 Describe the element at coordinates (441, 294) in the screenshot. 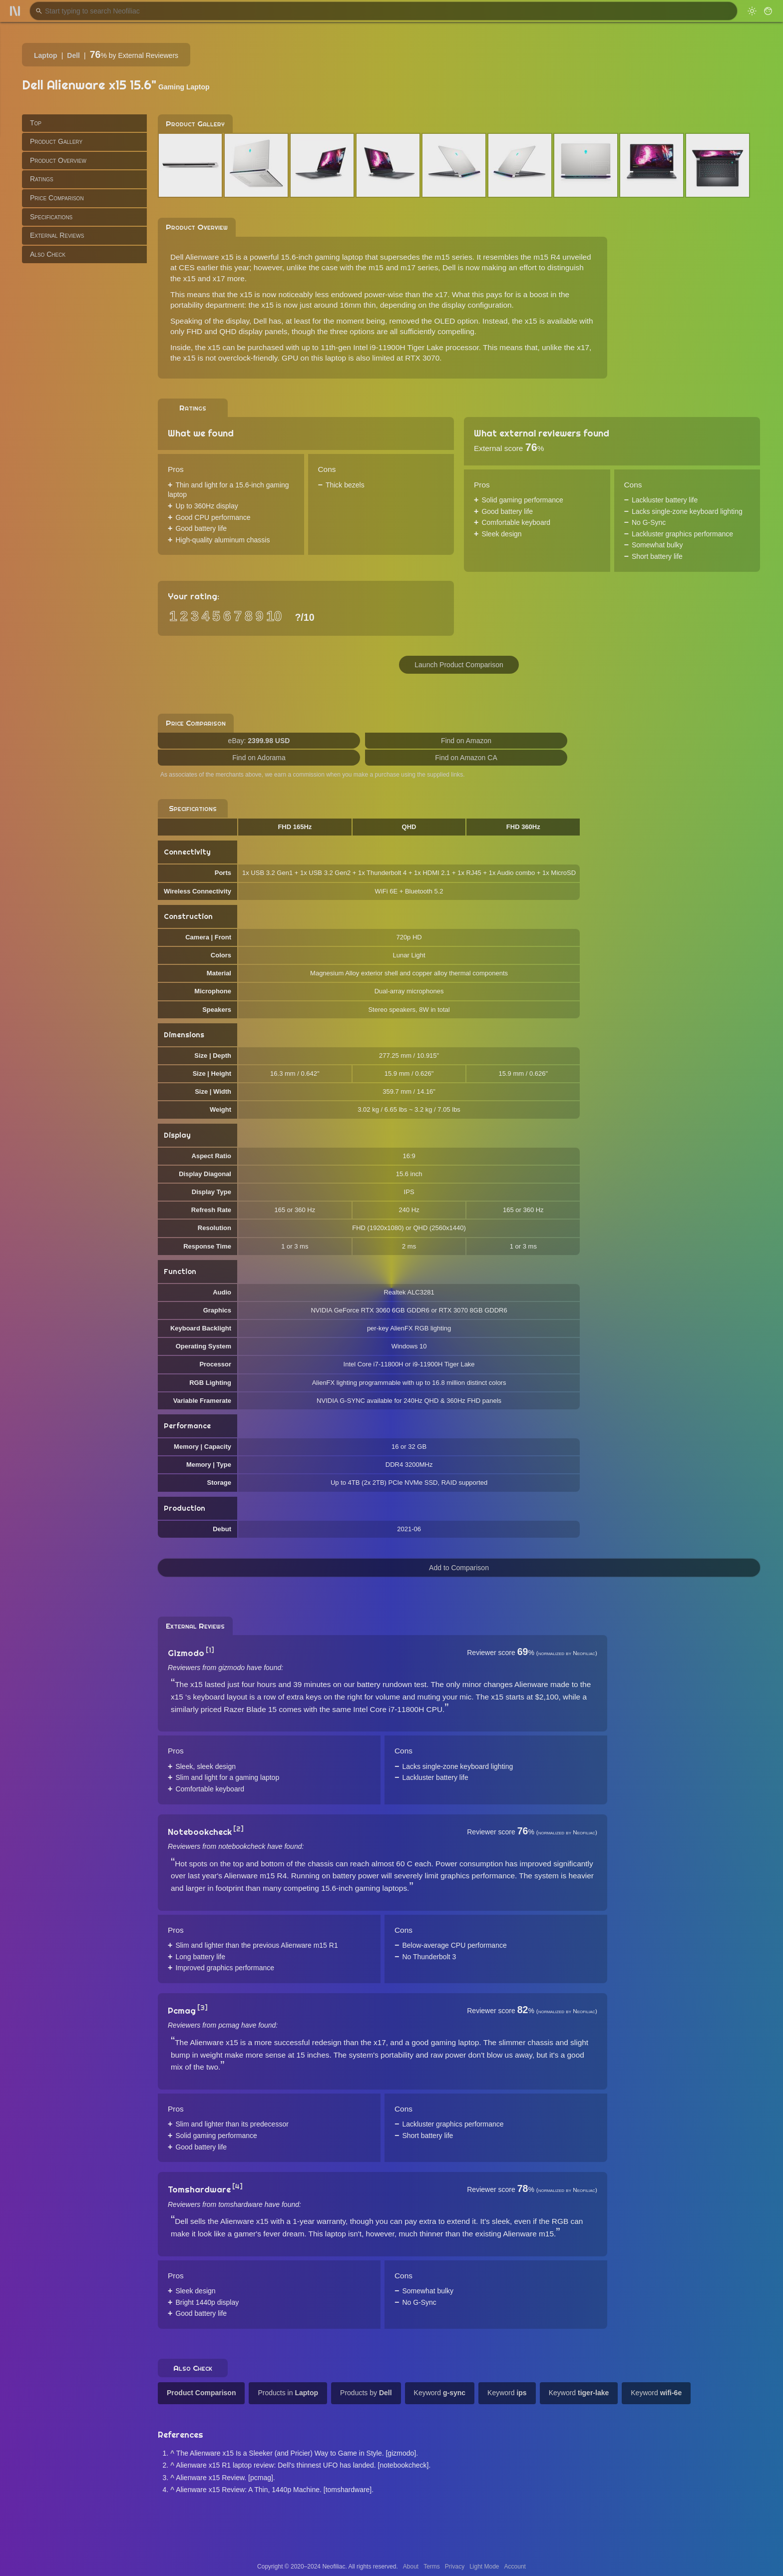

I see `x17` at that location.